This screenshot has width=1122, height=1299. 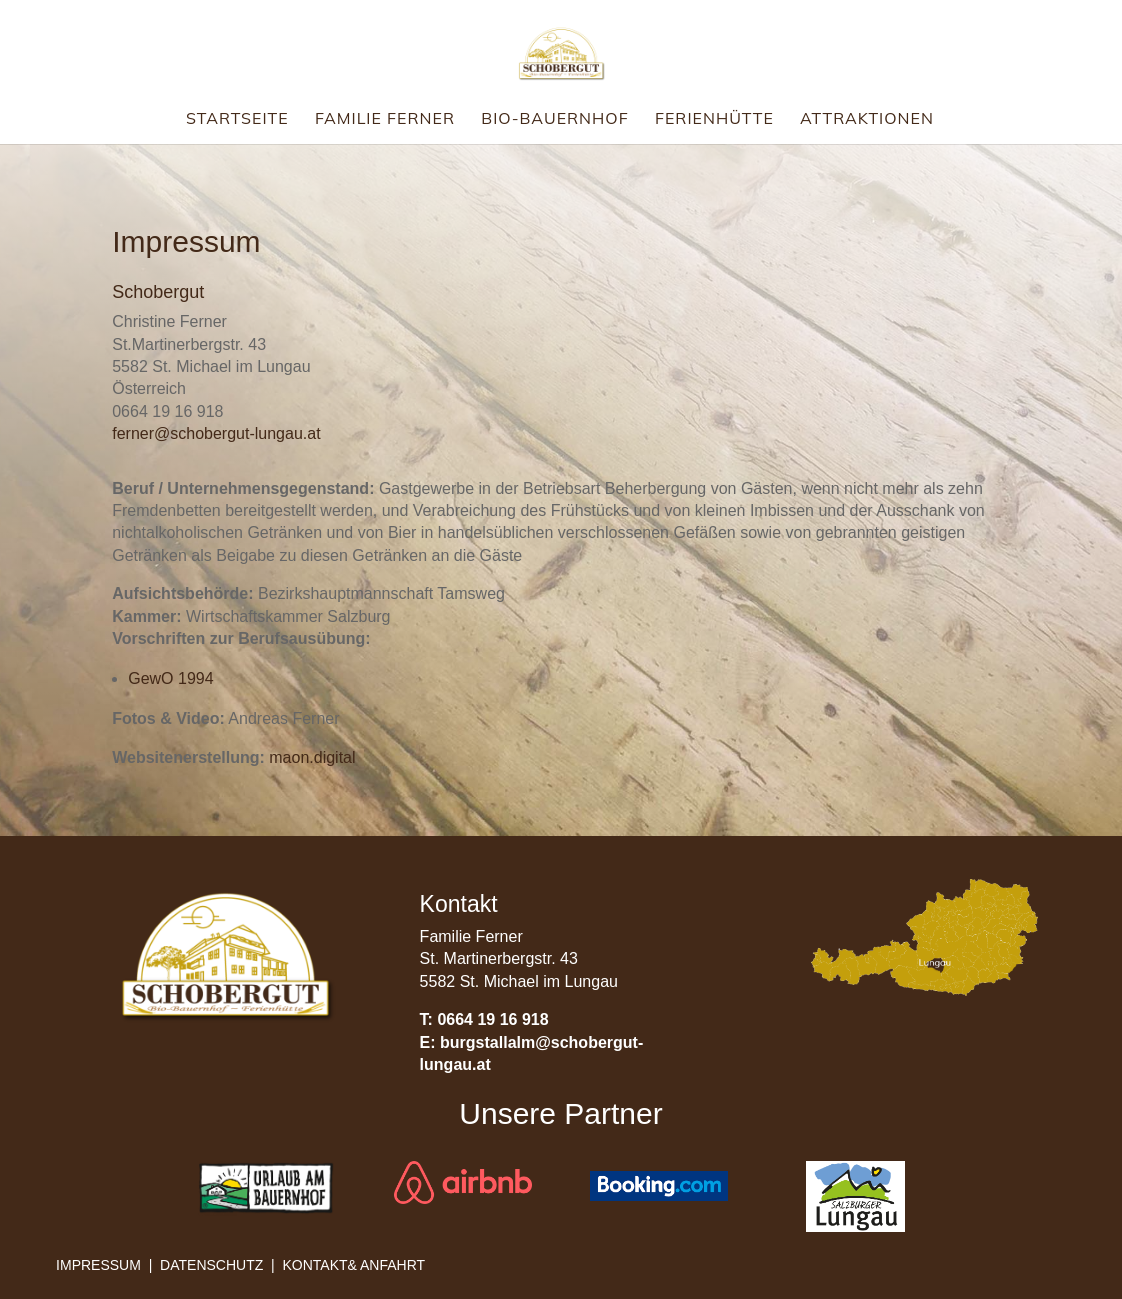 I want to click on ferner@schobergut-lungau.at, so click(x=216, y=433).